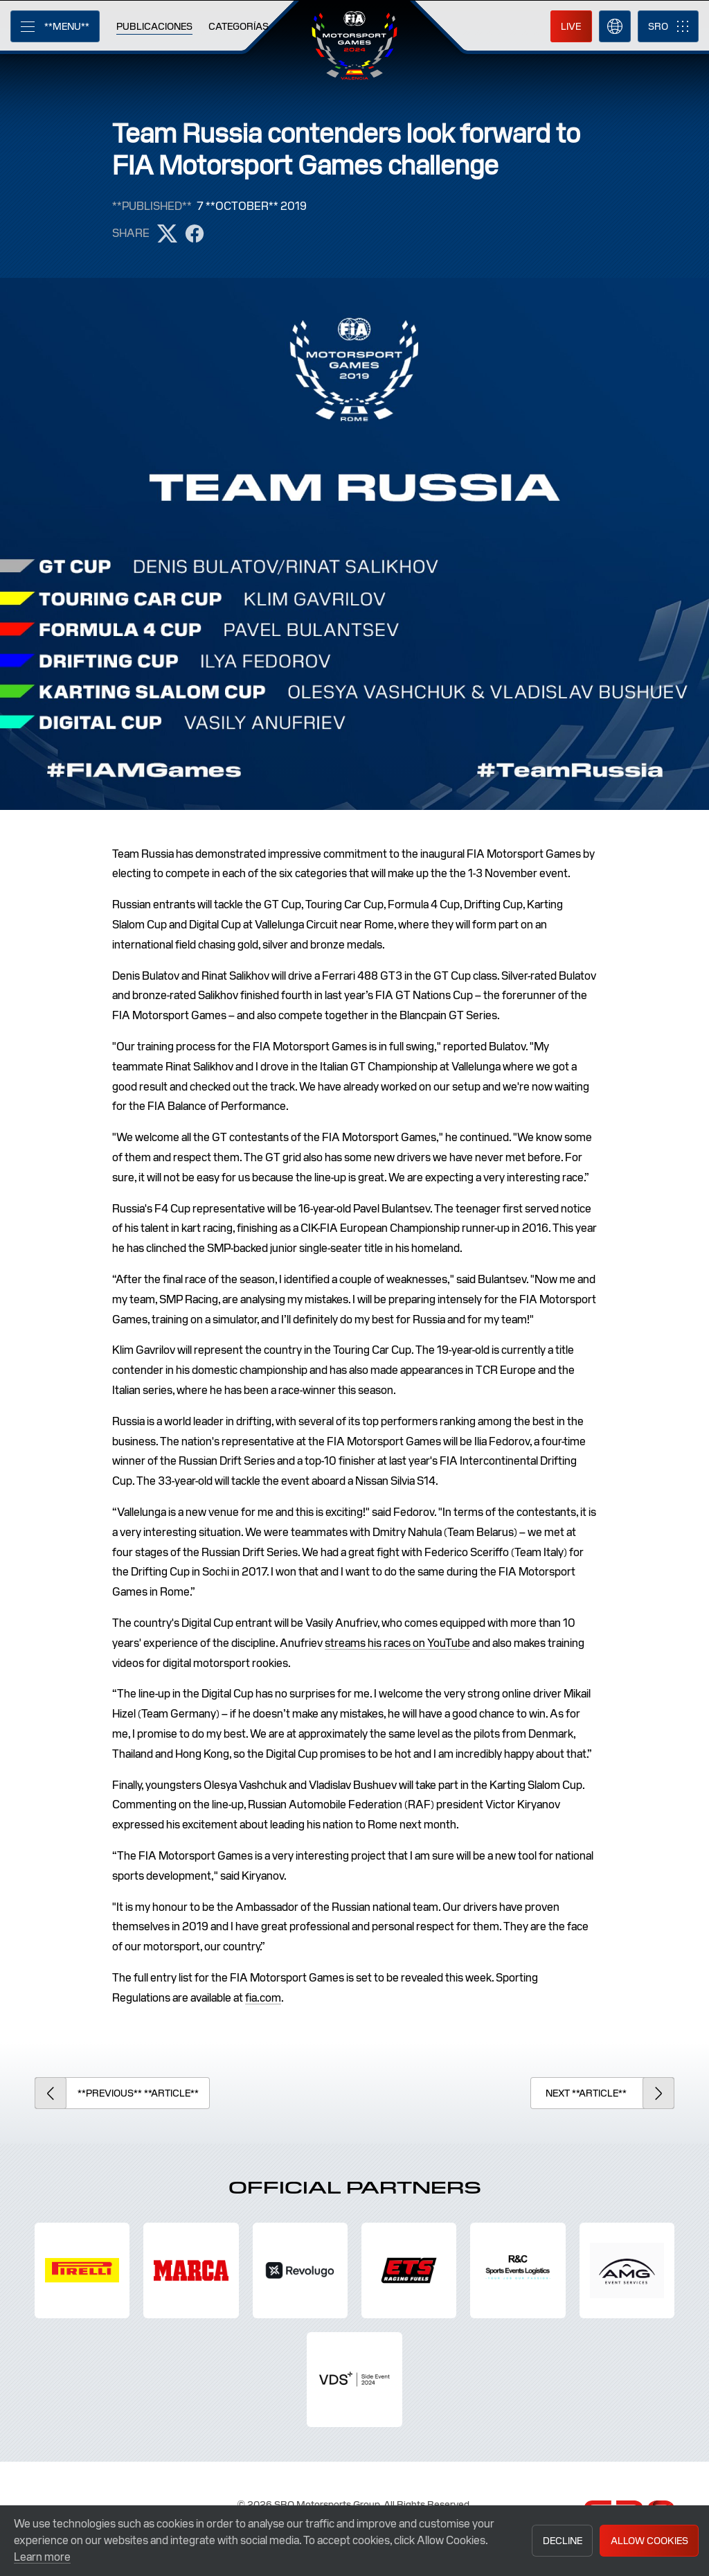 The width and height of the screenshot is (709, 2576). What do you see at coordinates (397, 1643) in the screenshot?
I see `streams his races on YouTube` at bounding box center [397, 1643].